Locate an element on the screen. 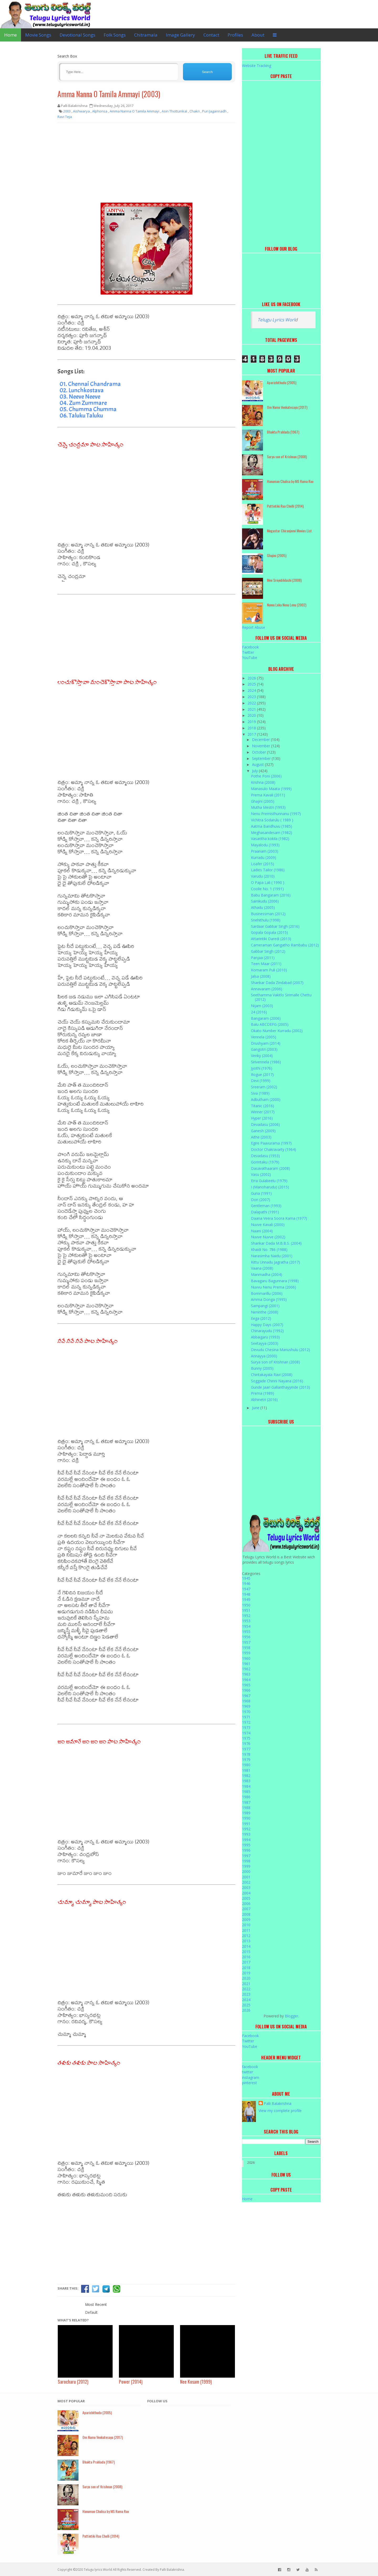  Twitter is located at coordinates (248, 652).